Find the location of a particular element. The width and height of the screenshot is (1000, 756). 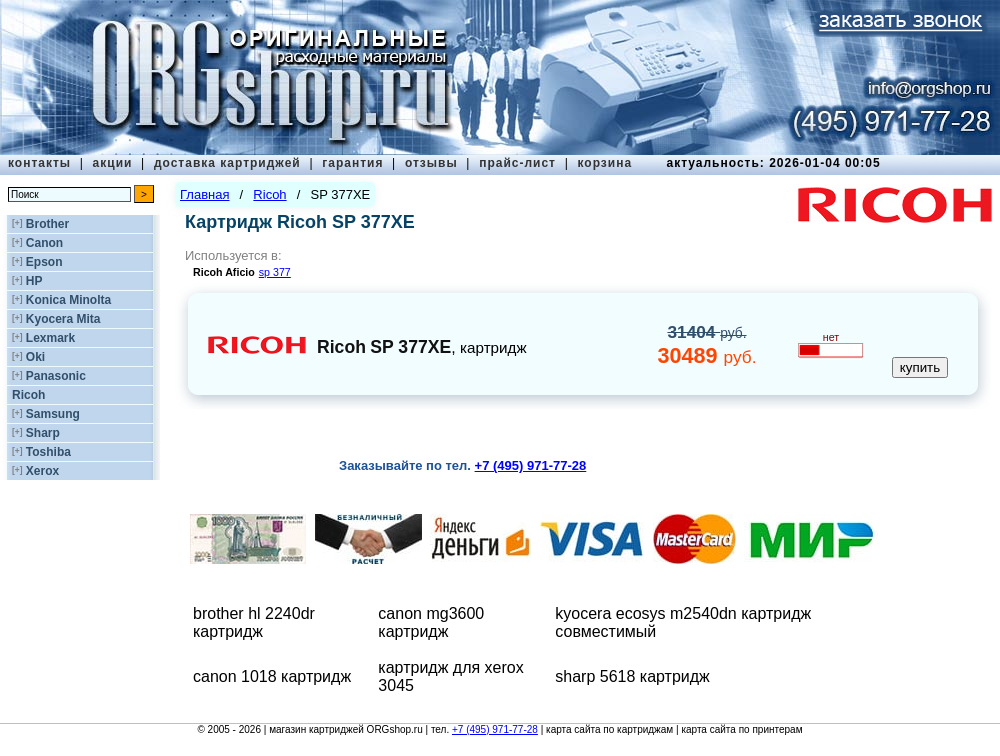

HP is located at coordinates (34, 281).